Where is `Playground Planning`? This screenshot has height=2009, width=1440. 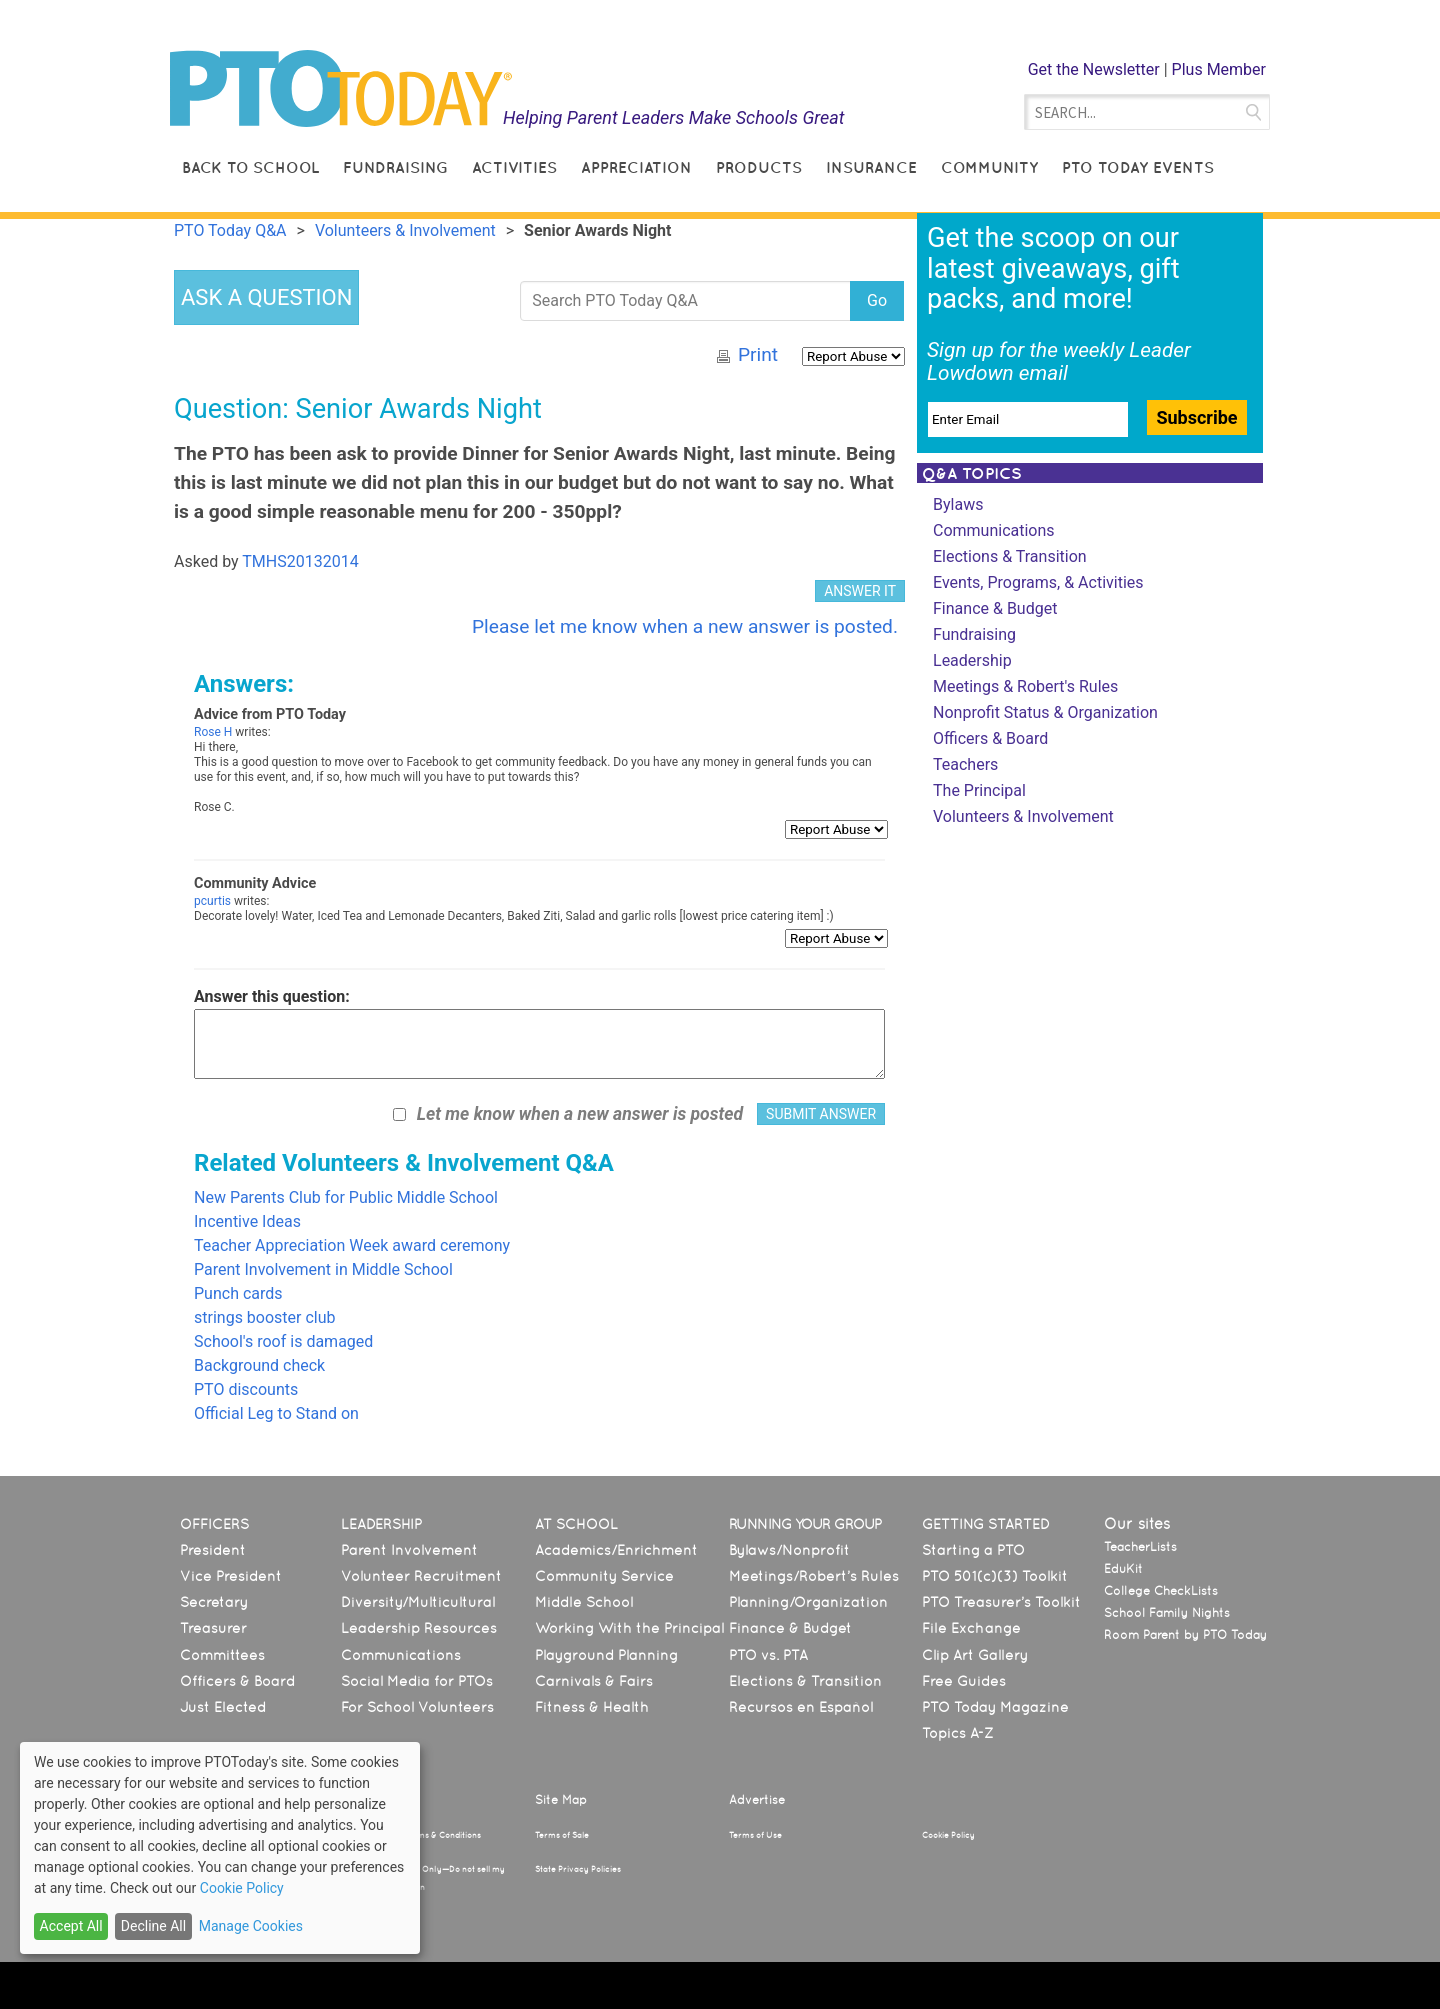 Playground Planning is located at coordinates (606, 1655).